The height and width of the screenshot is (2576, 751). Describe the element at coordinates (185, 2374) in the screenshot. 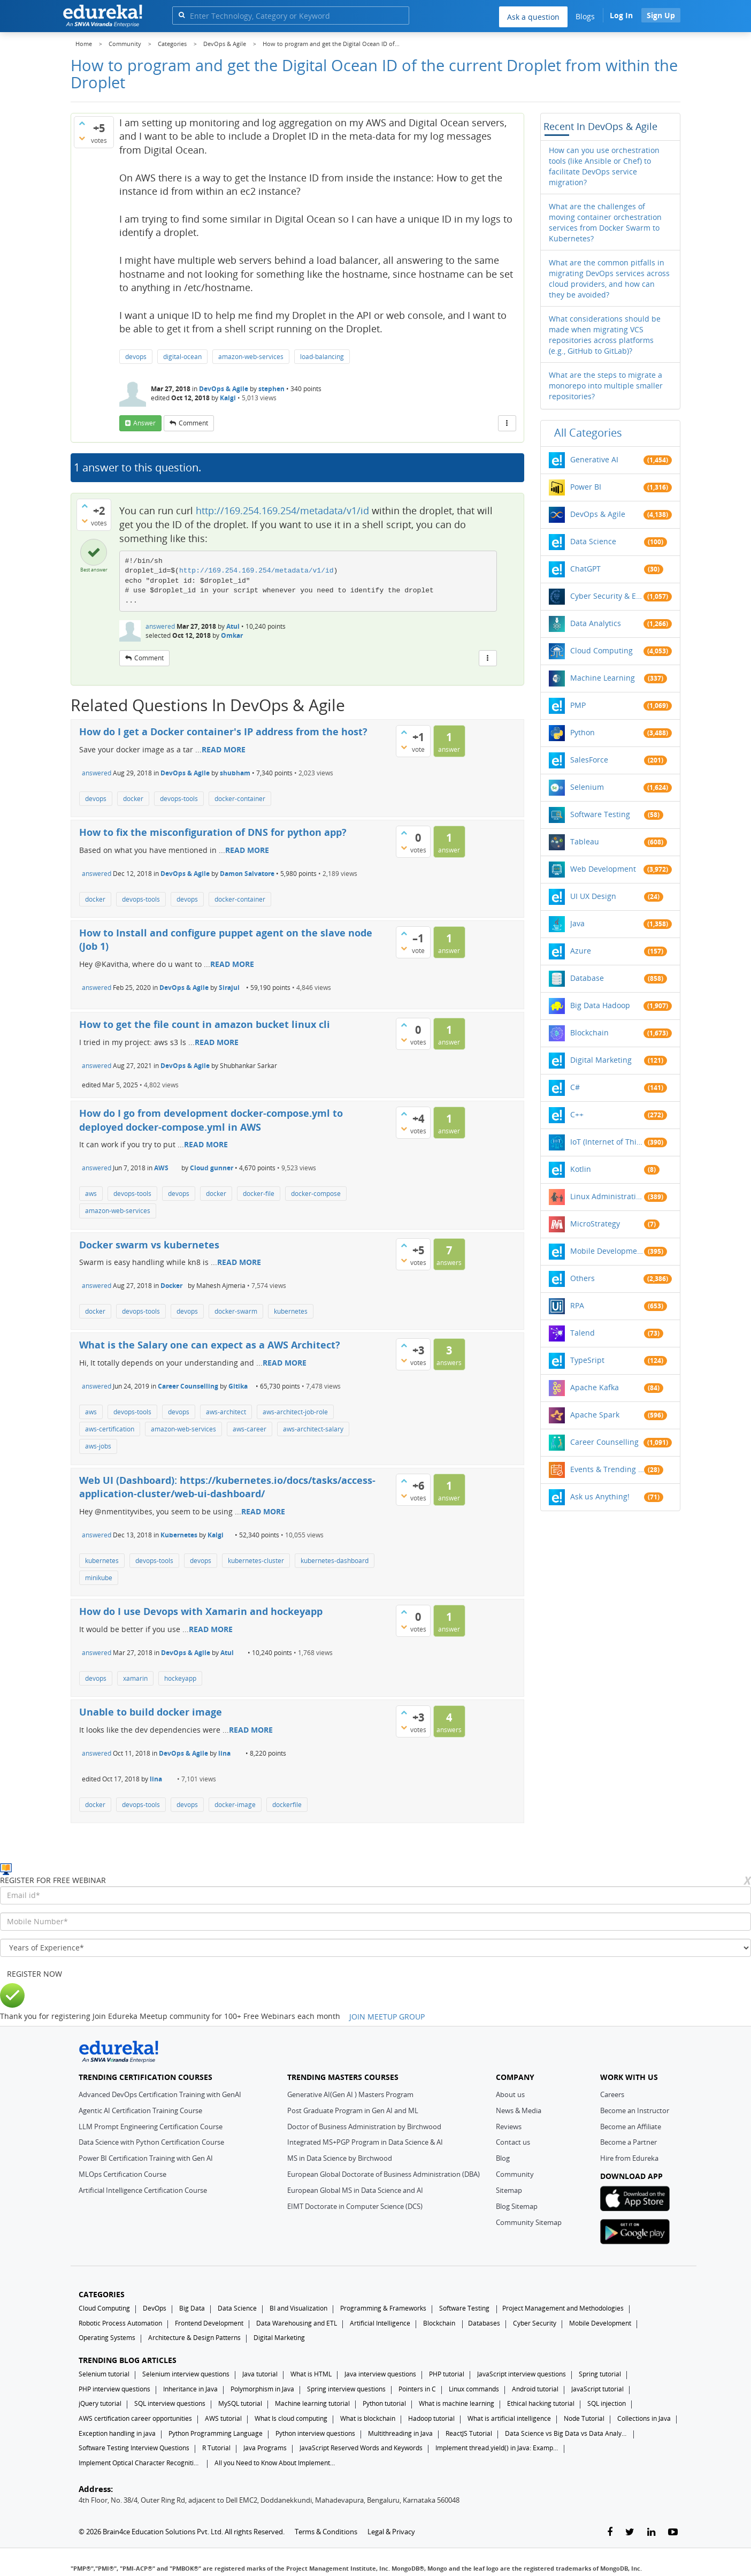

I see `Selenium interview questions` at that location.